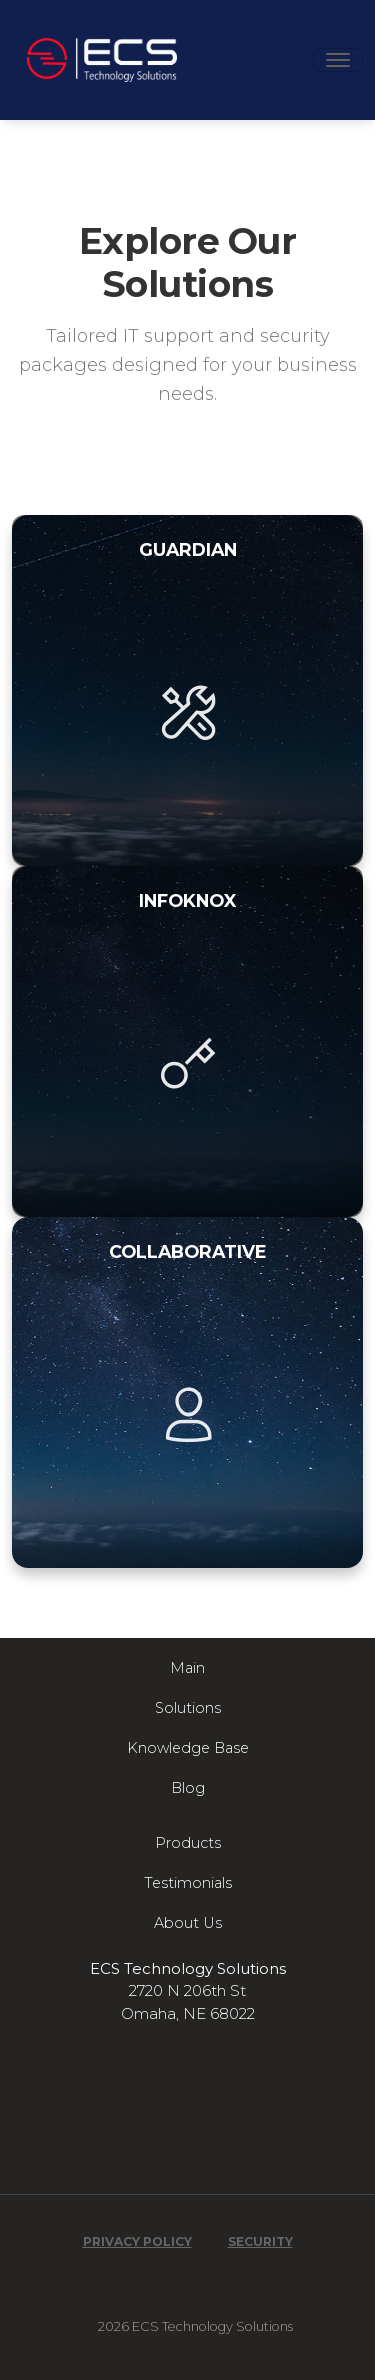 The height and width of the screenshot is (2380, 375). Describe the element at coordinates (188, 1788) in the screenshot. I see `Blog` at that location.